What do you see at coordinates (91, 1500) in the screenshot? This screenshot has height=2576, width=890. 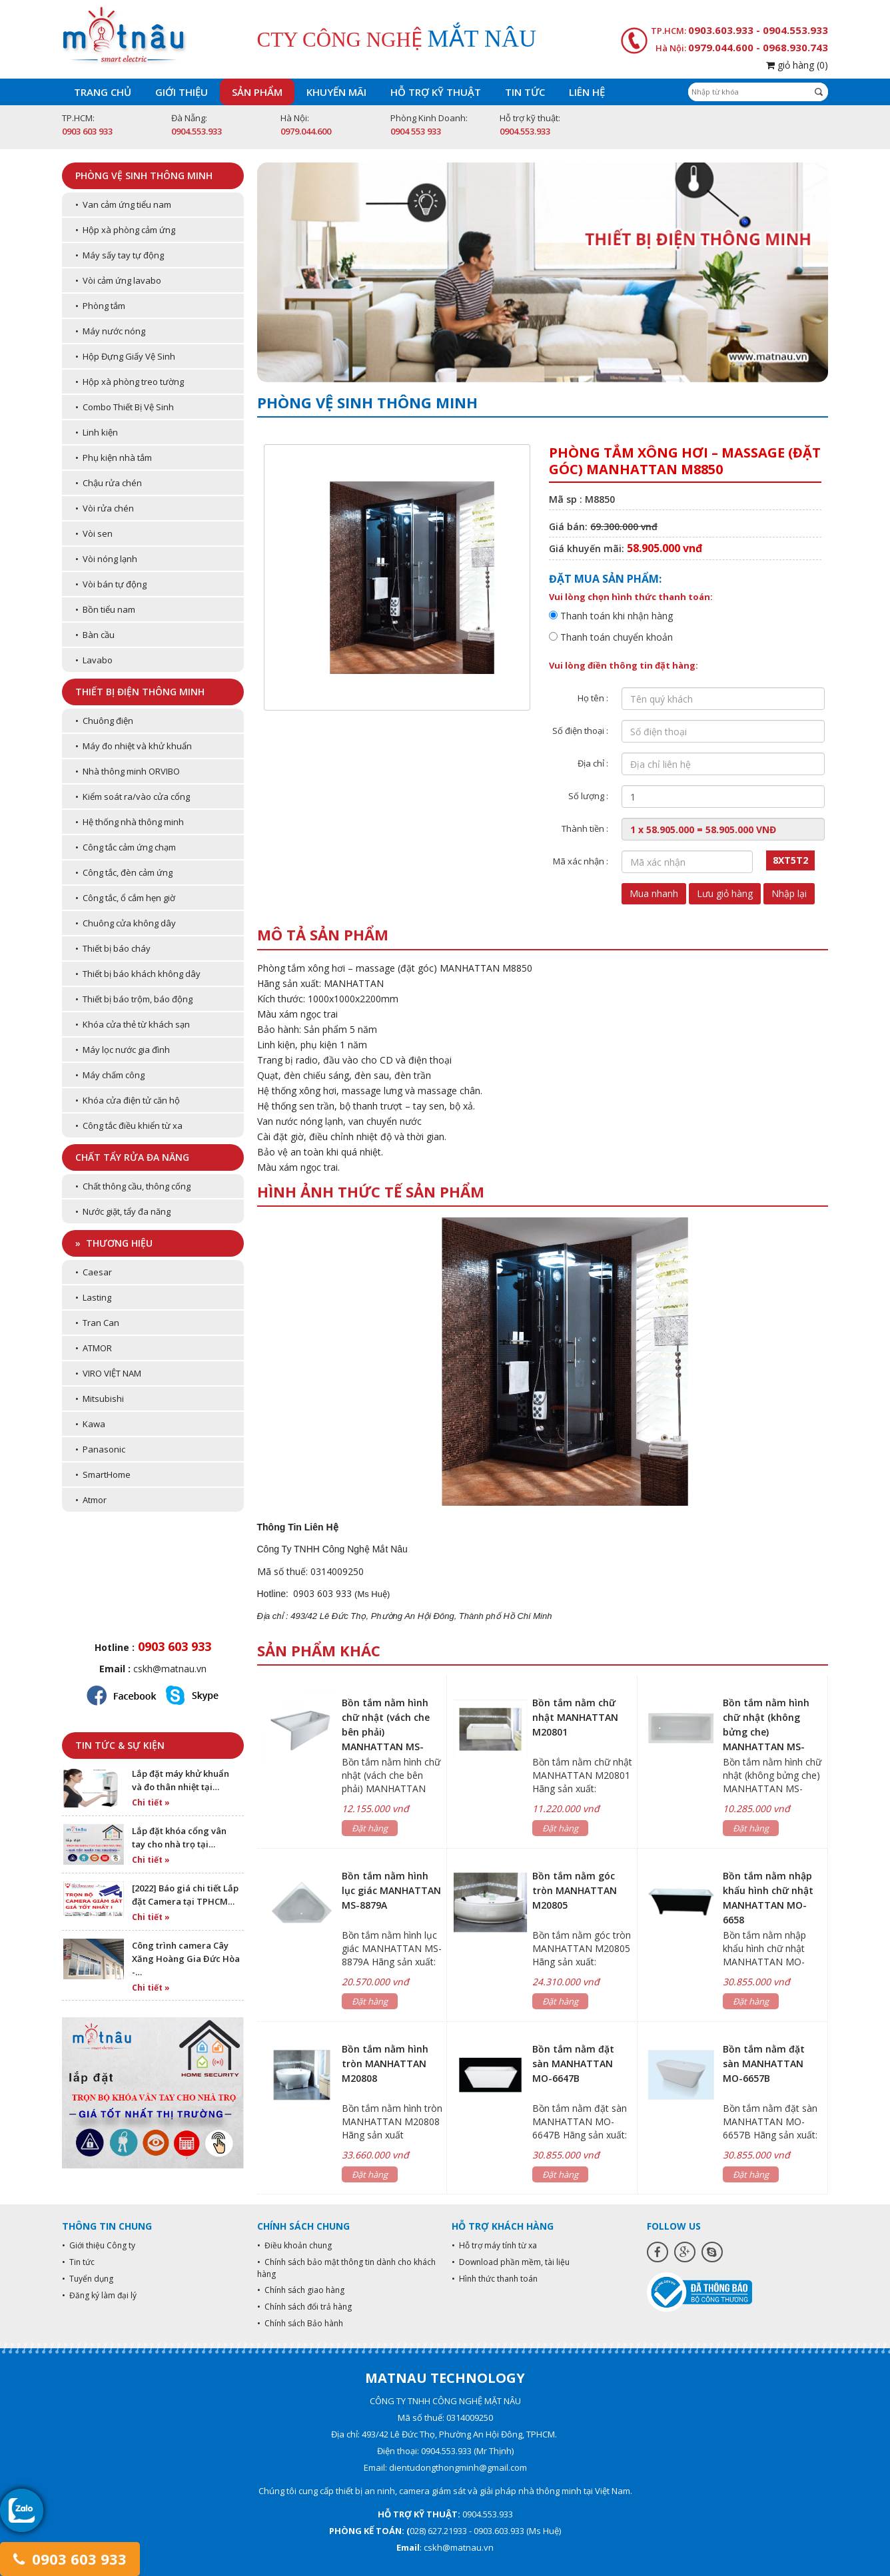 I see `• Atmor` at bounding box center [91, 1500].